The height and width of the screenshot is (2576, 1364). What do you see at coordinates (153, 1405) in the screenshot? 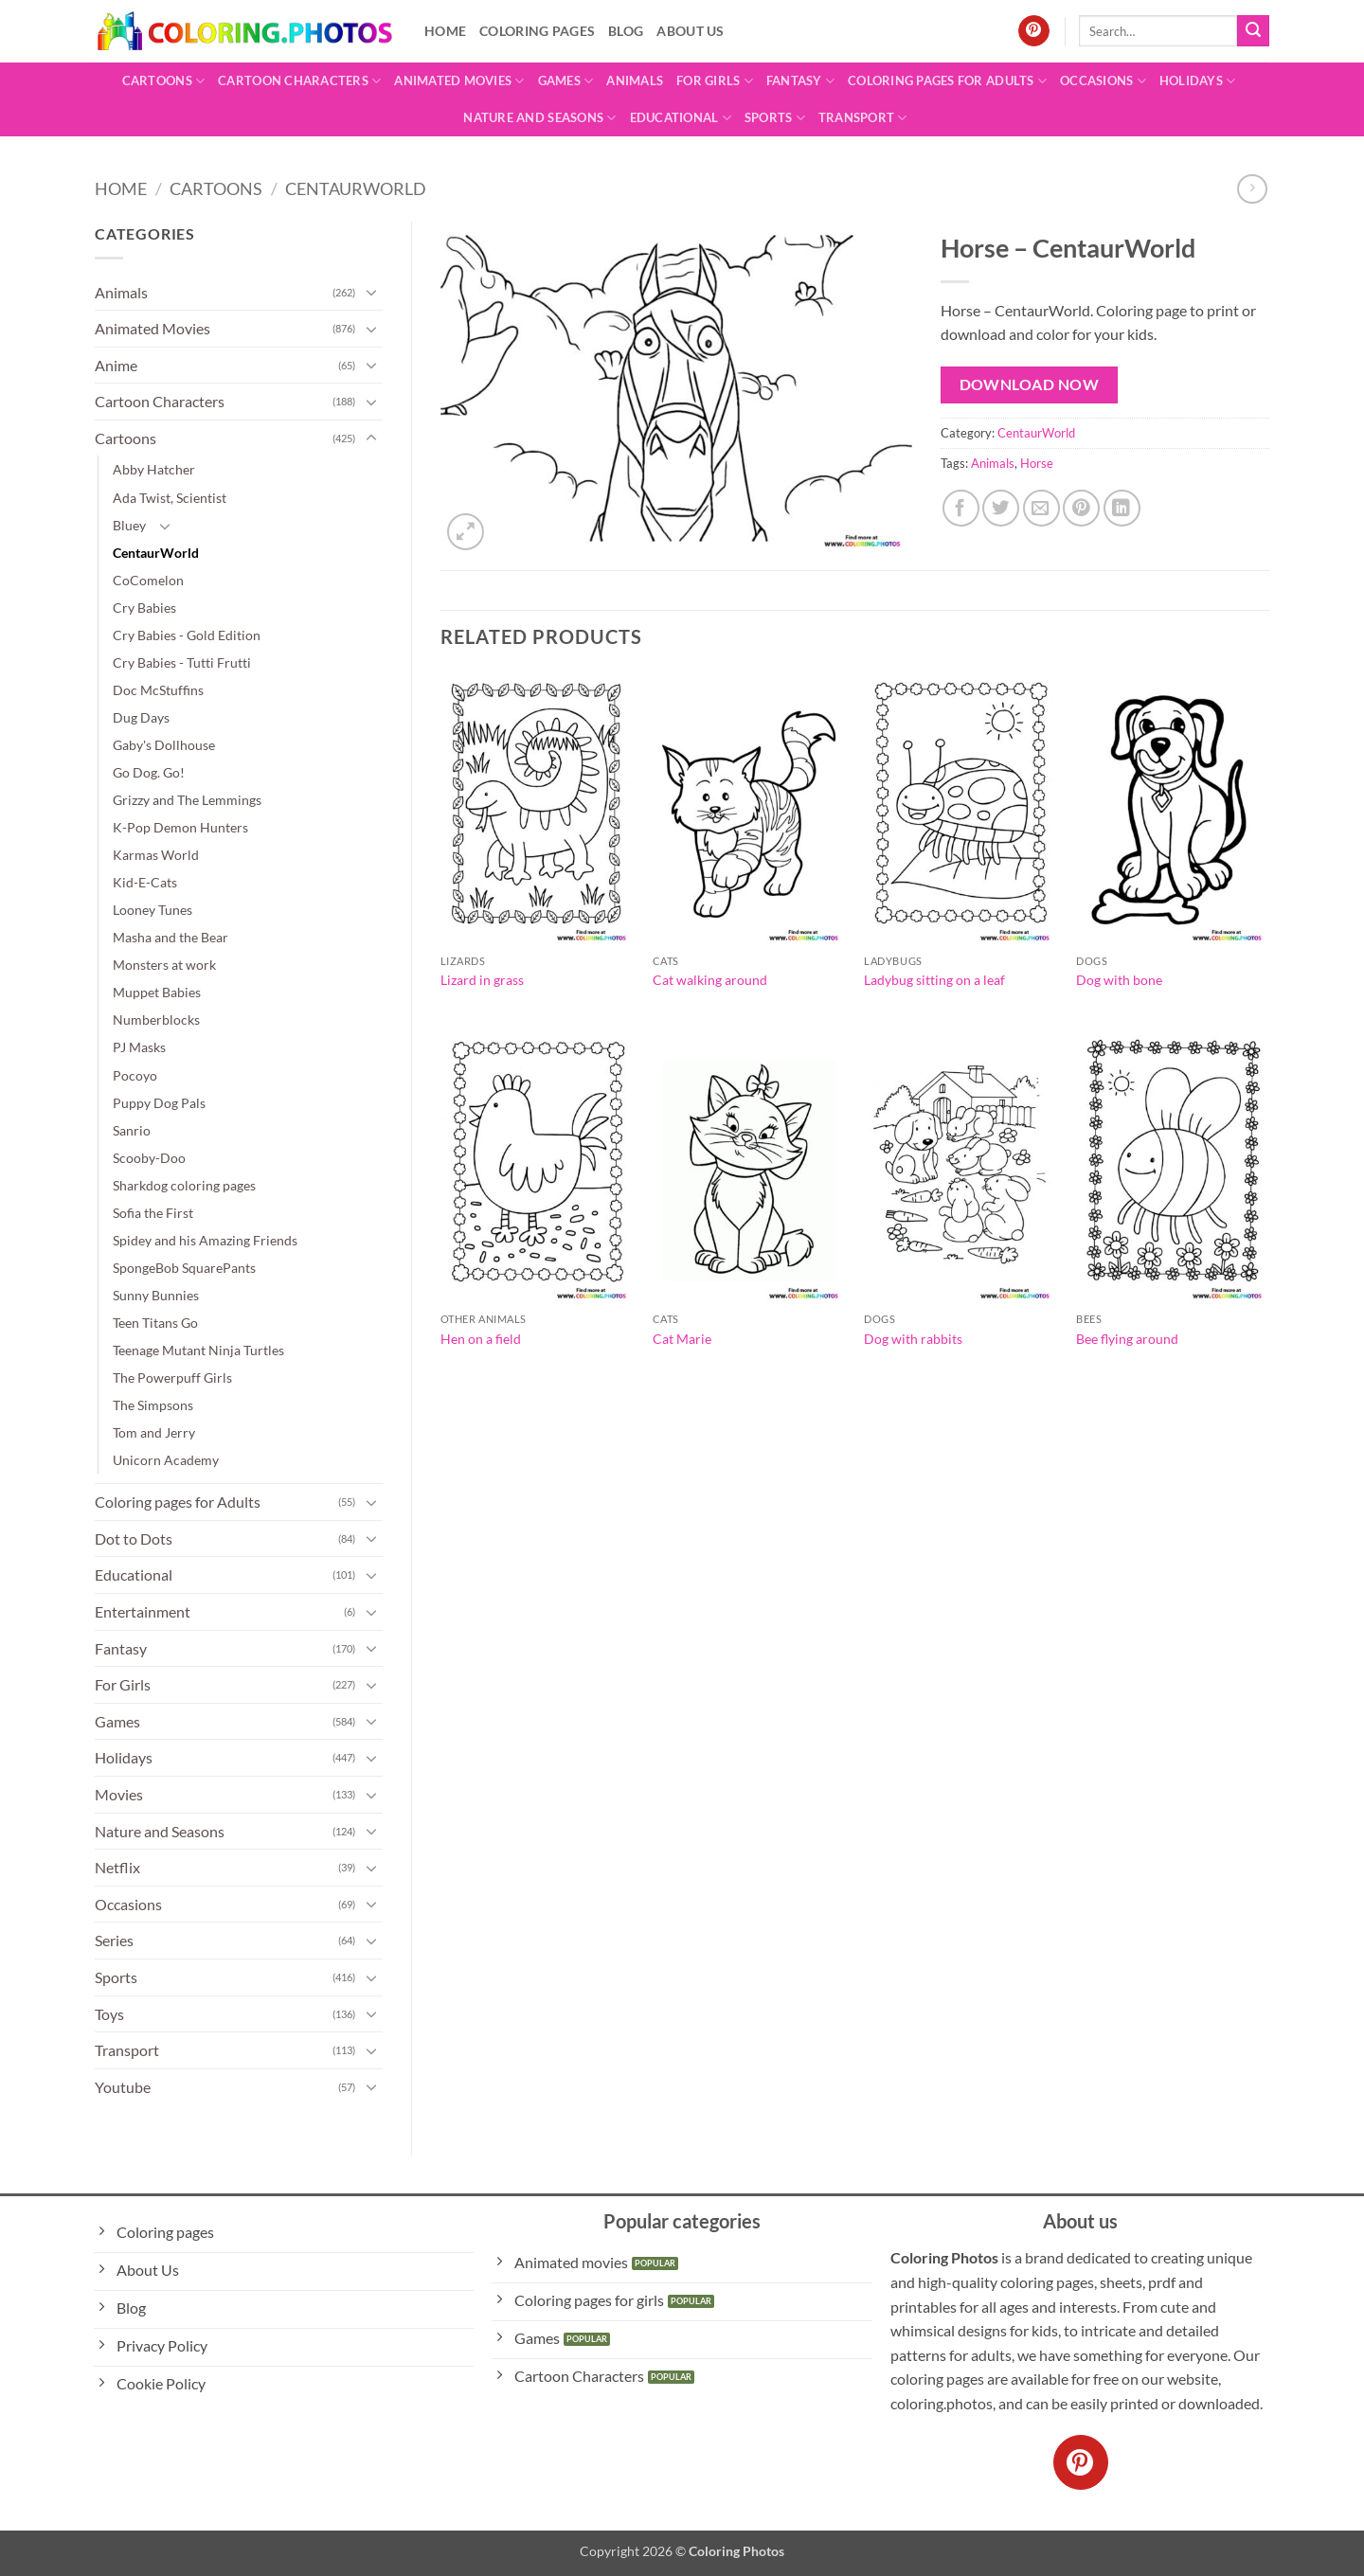
I see `The Simpsons` at bounding box center [153, 1405].